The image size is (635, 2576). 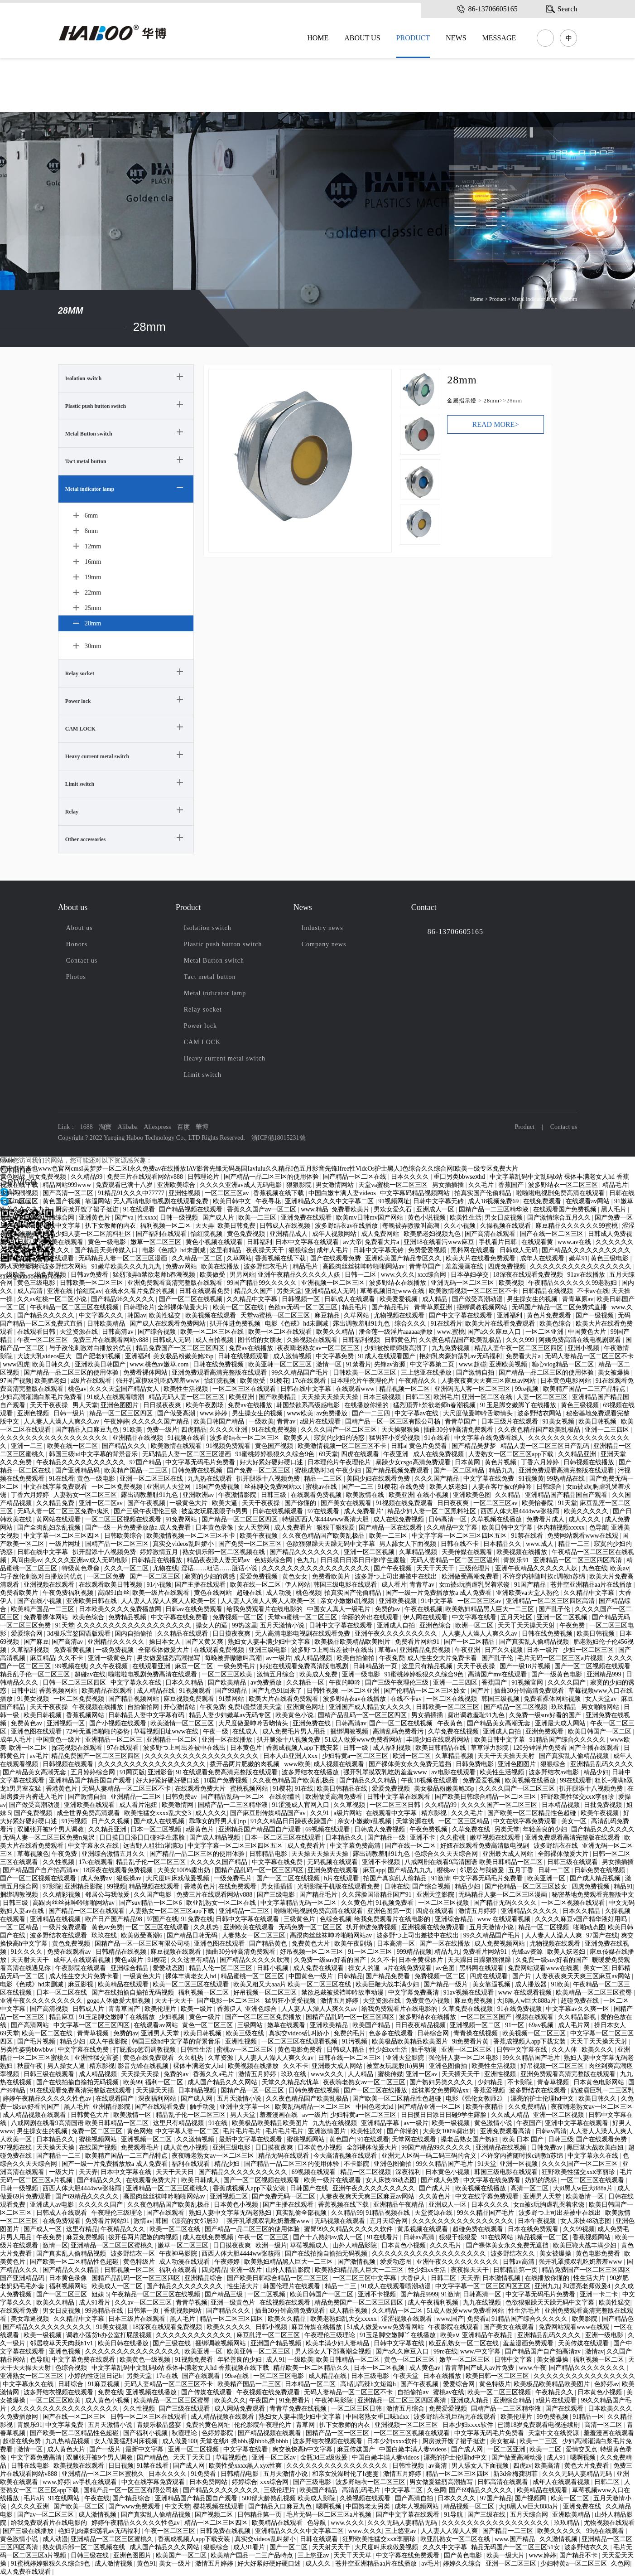 What do you see at coordinates (350, 1976) in the screenshot?
I see `日韩精品` at bounding box center [350, 1976].